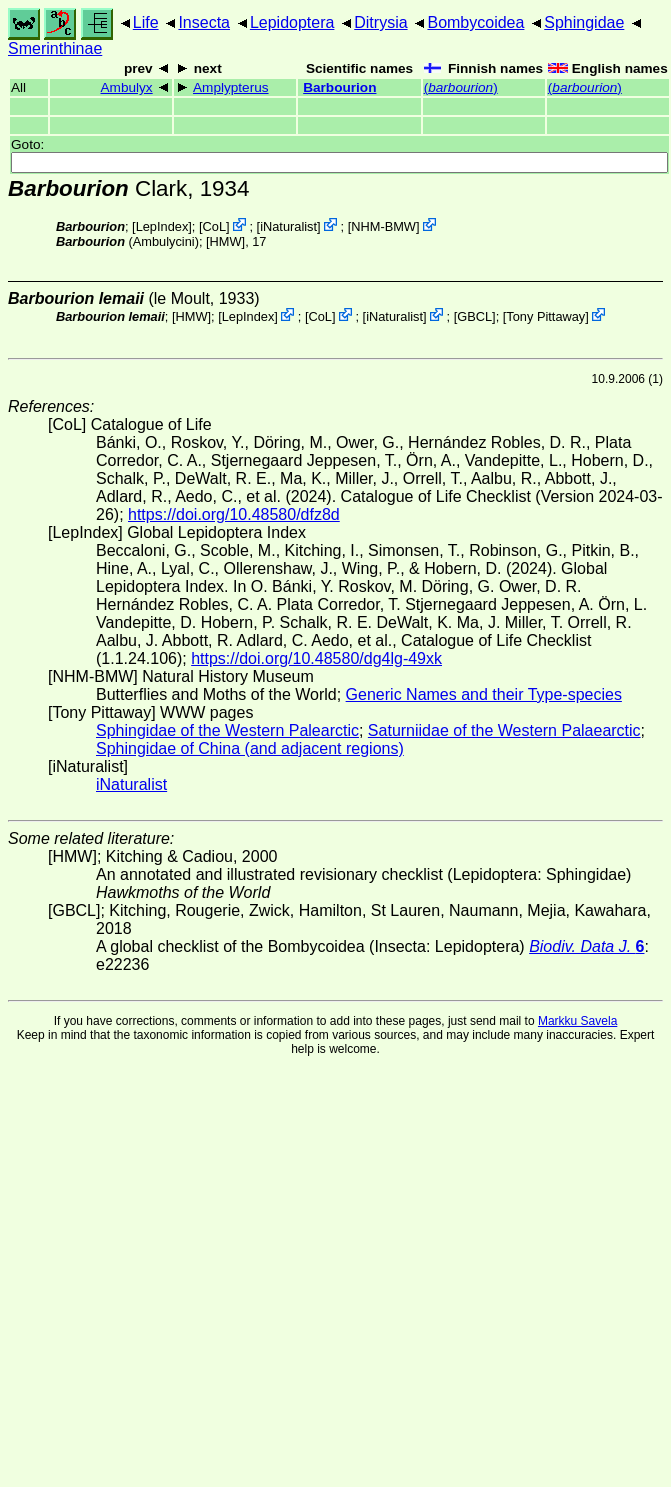  Describe the element at coordinates (339, 87) in the screenshot. I see `Barbourion` at that location.